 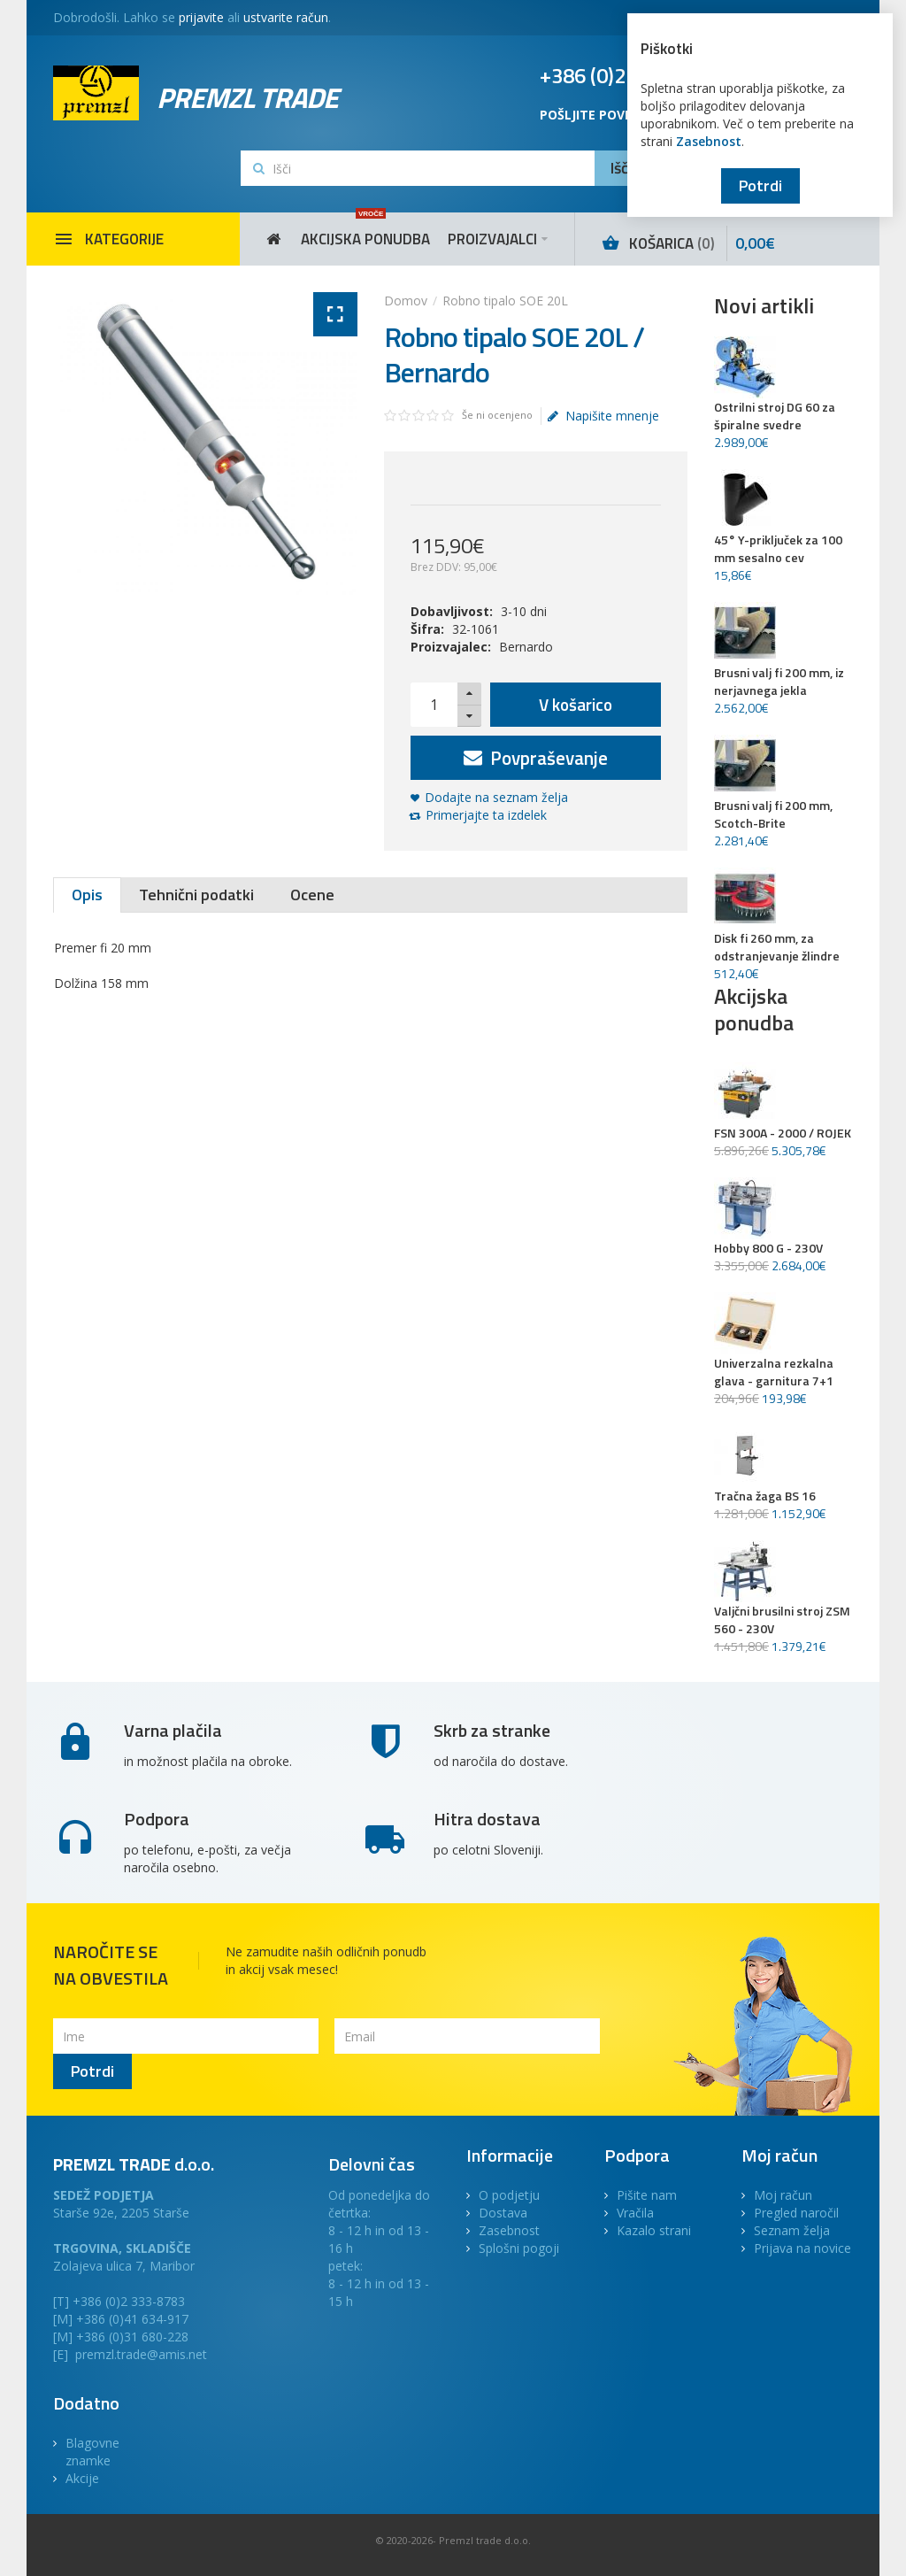 I want to click on Potrdi, so click(x=760, y=185).